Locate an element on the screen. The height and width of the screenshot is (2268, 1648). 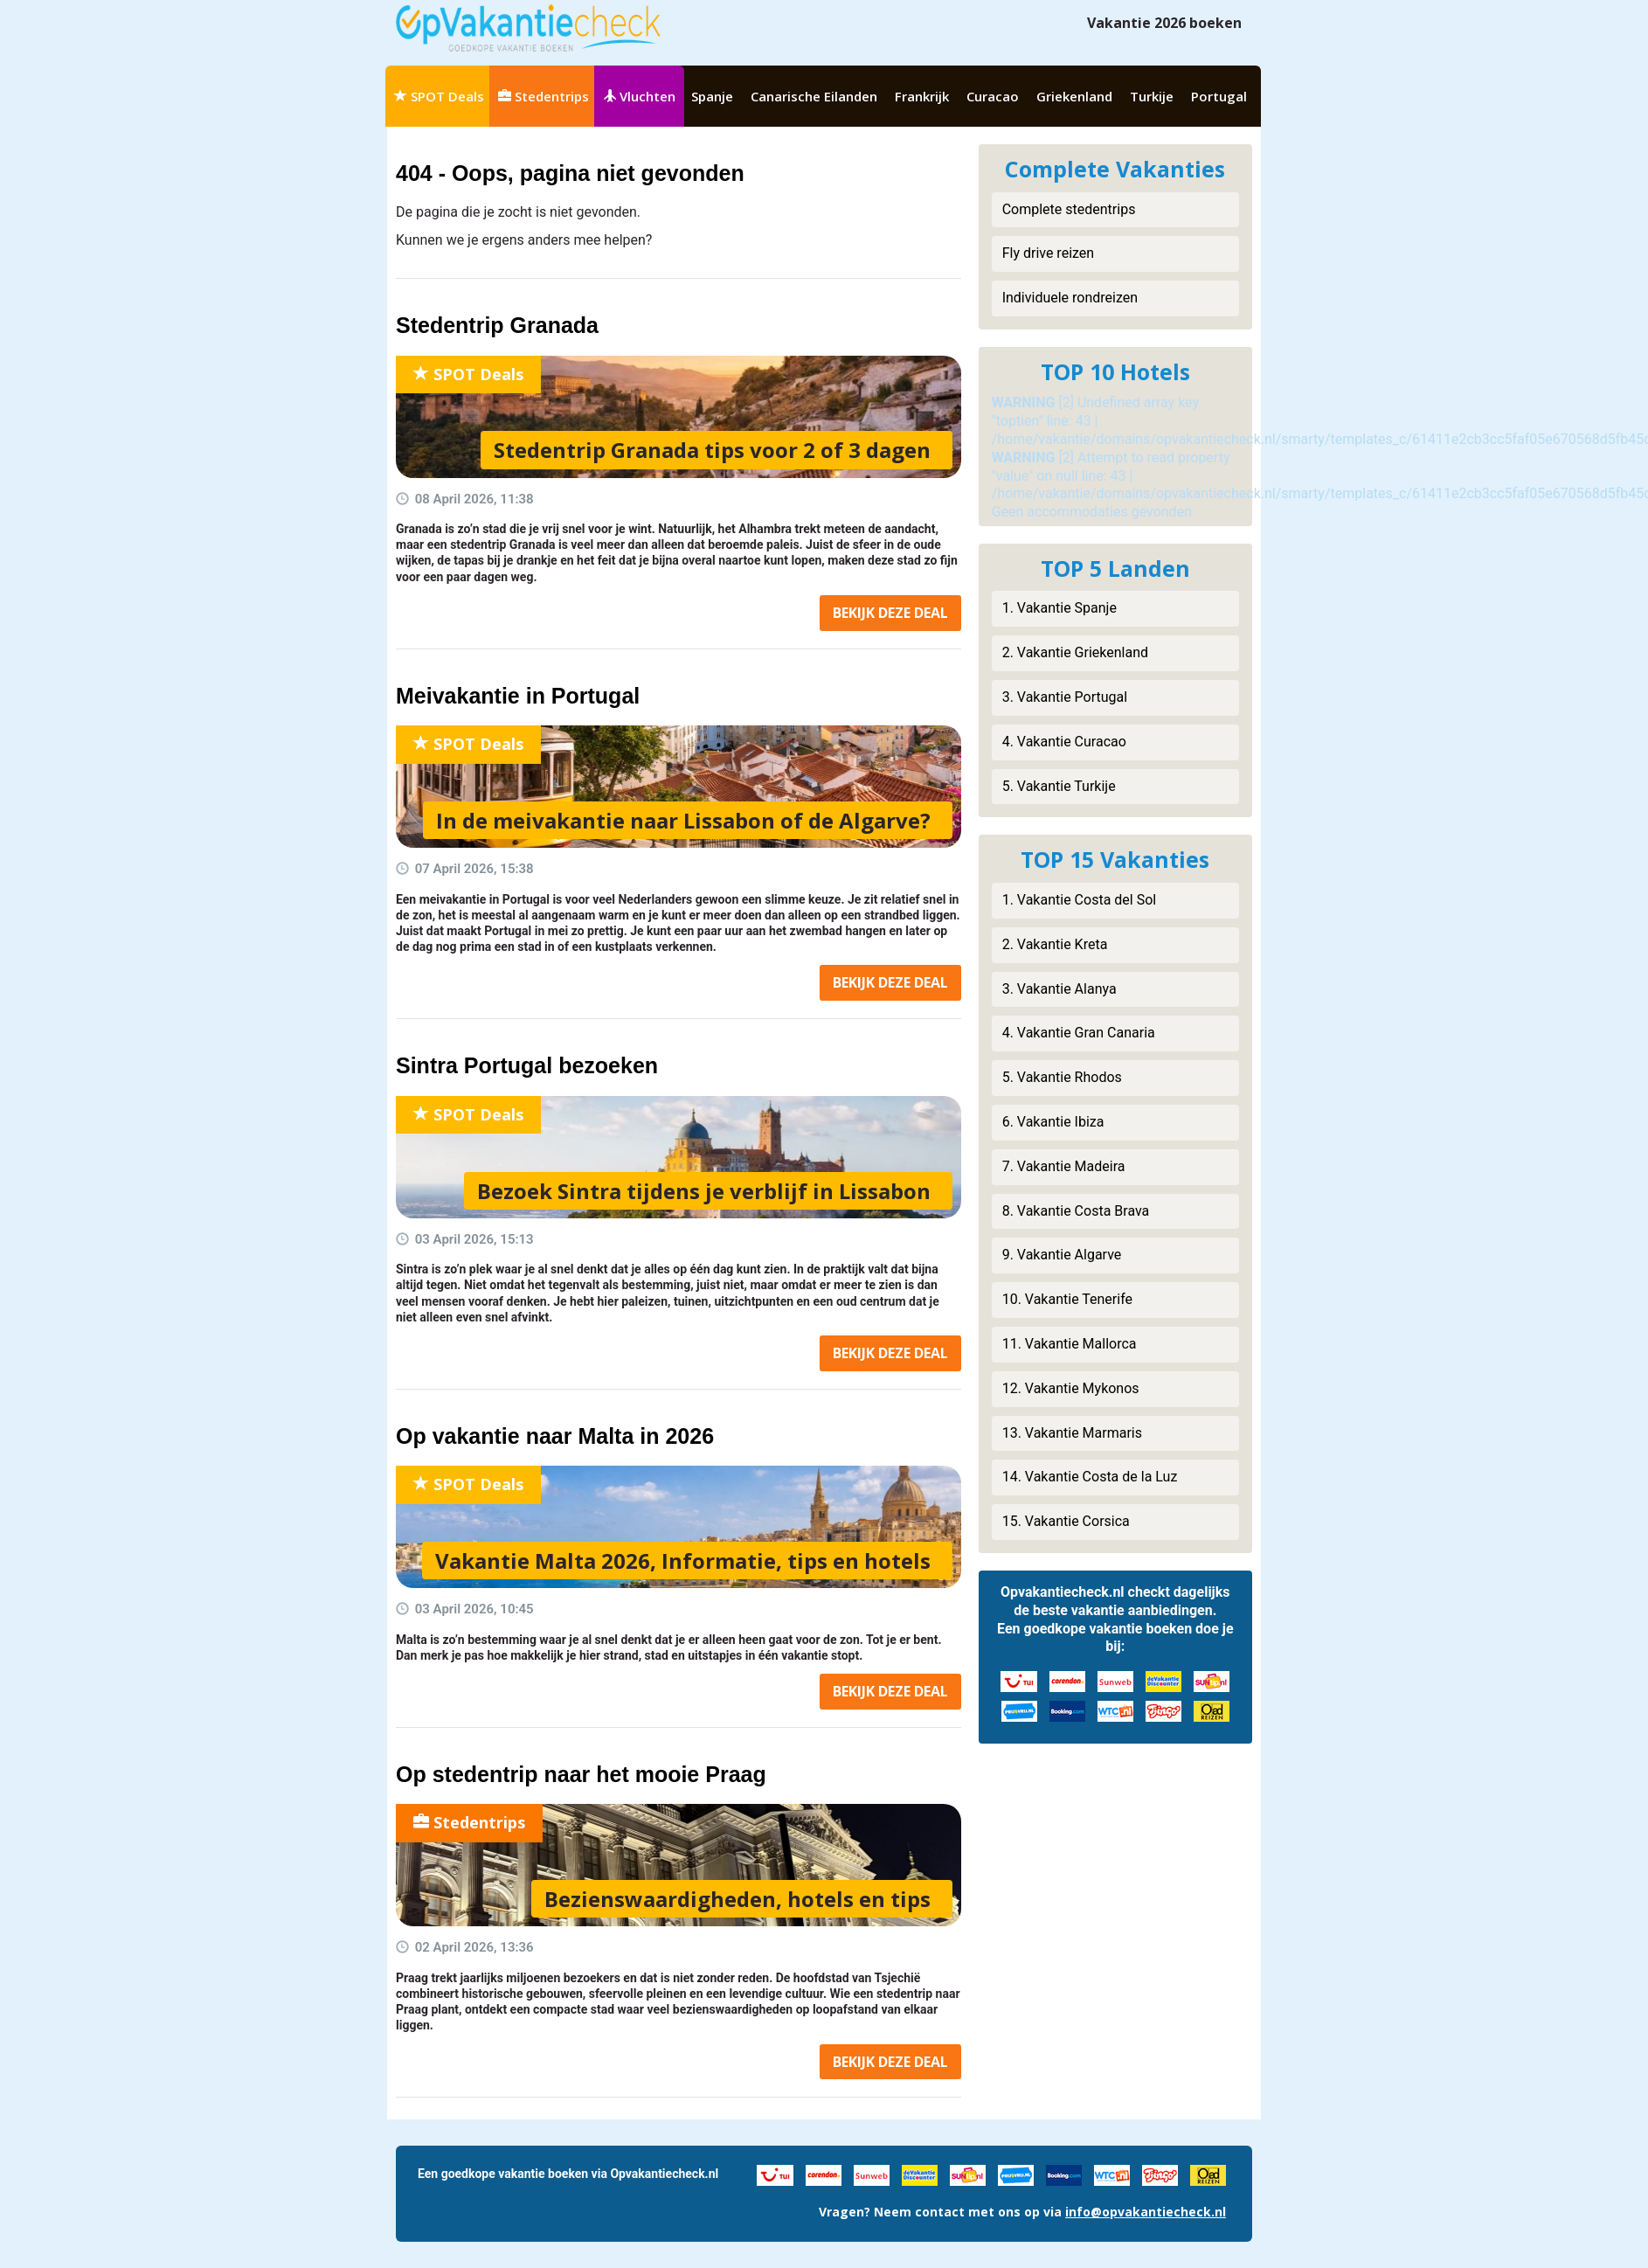
1. Vakantie Spanje is located at coordinates (1059, 608).